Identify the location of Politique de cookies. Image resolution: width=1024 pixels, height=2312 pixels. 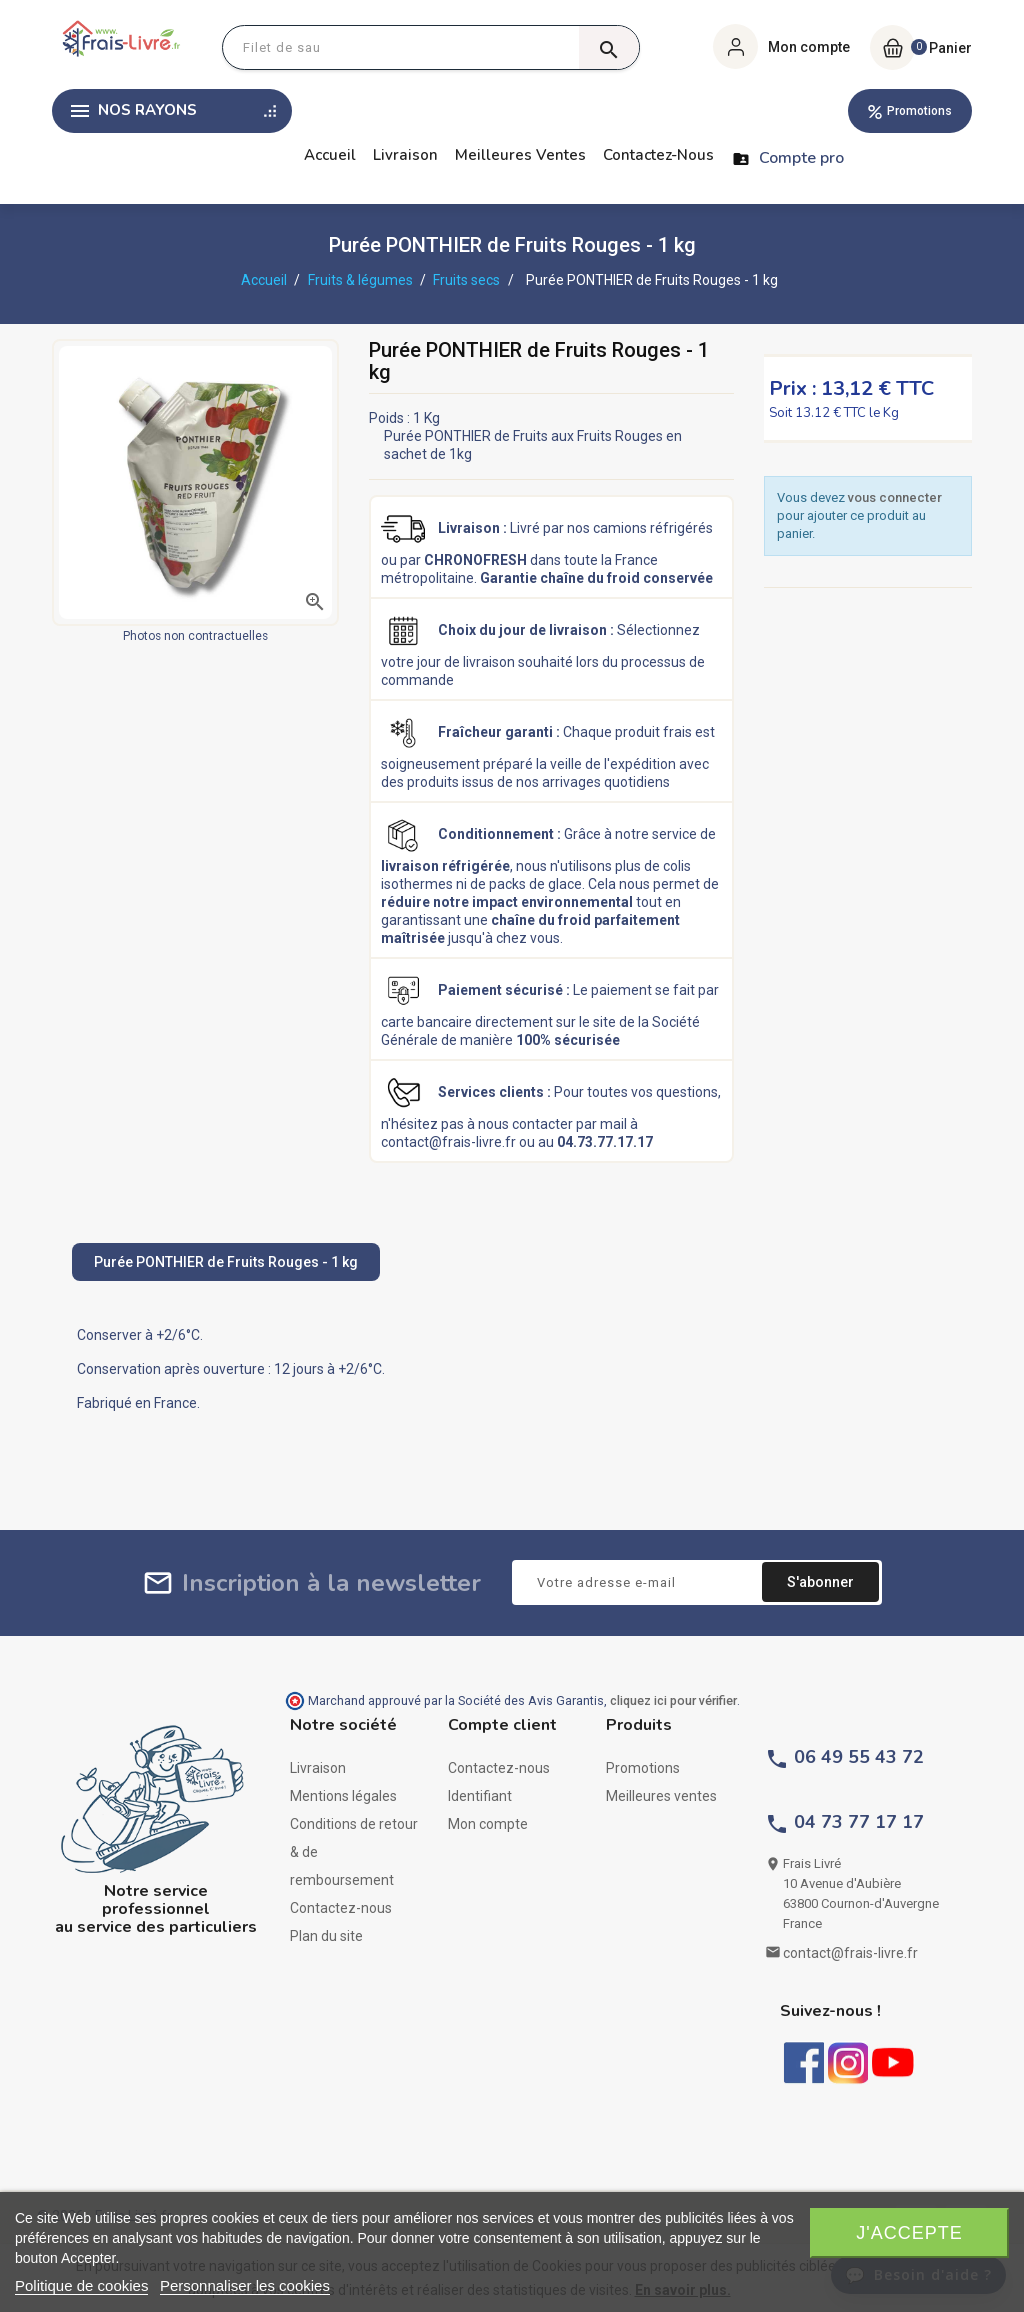
(81, 2285).